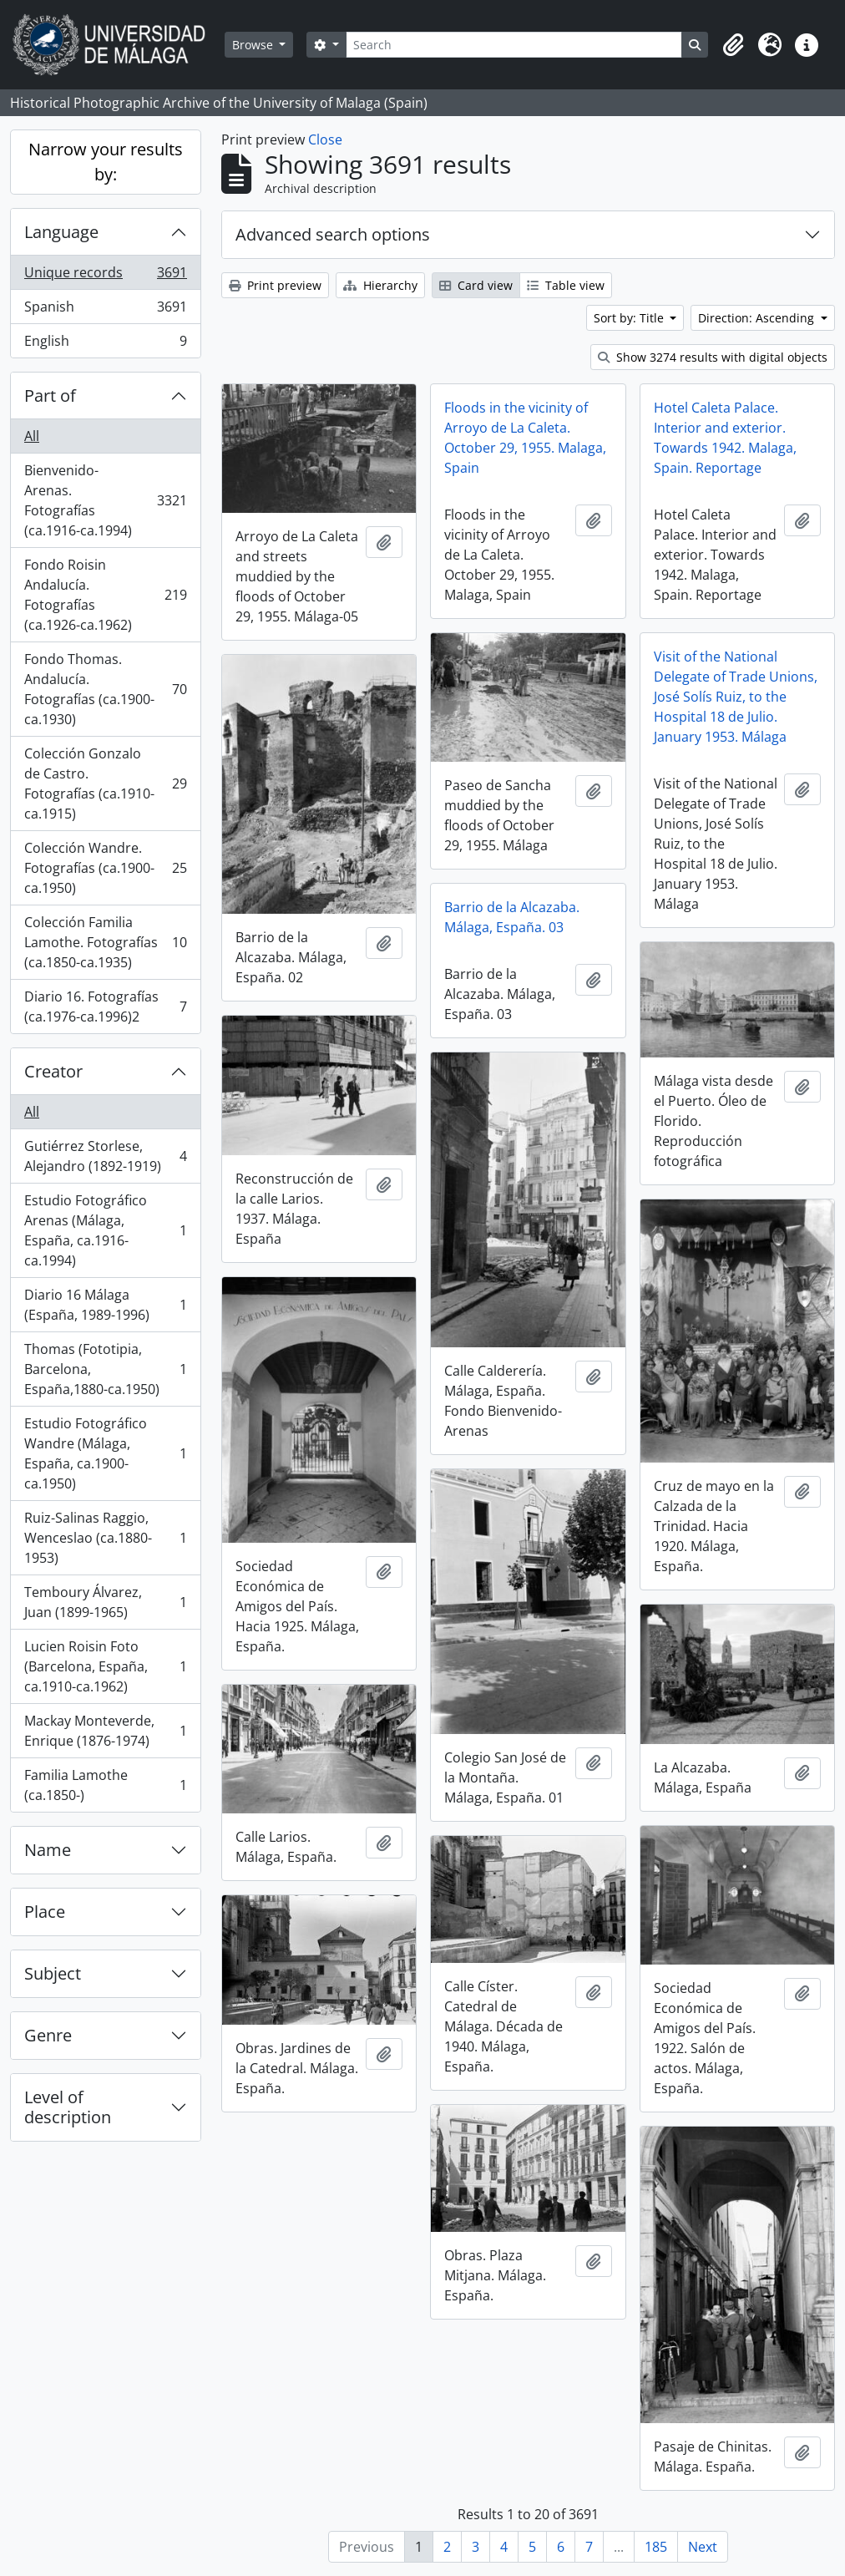 The width and height of the screenshot is (845, 2576). What do you see at coordinates (525, 437) in the screenshot?
I see `Floods in the vicinity of Arroyo de La Caleta. October 29, 1955. Malaga, Spain` at bounding box center [525, 437].